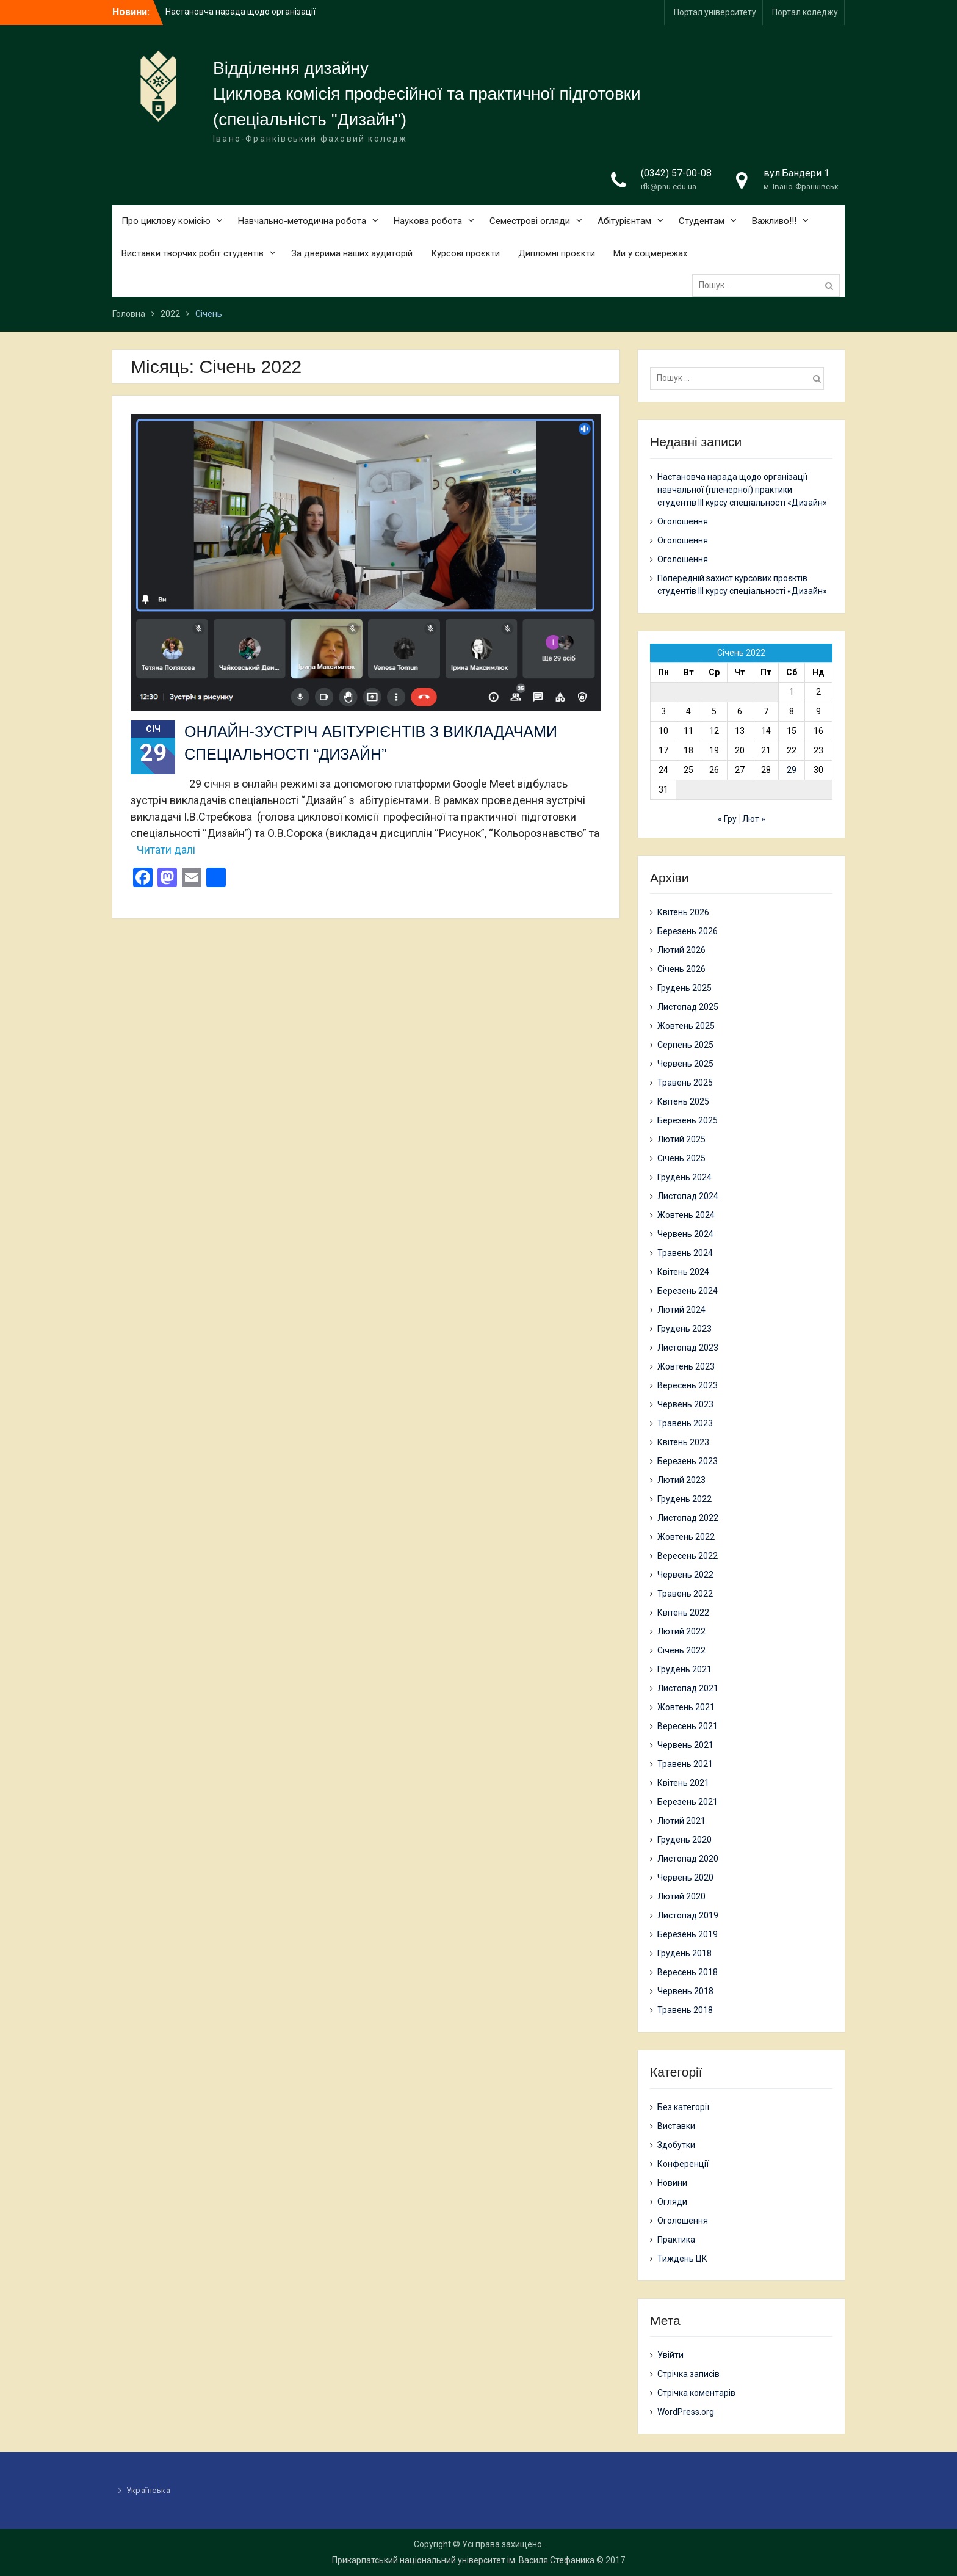  Describe the element at coordinates (774, 221) in the screenshot. I see `Важливо!!!` at that location.